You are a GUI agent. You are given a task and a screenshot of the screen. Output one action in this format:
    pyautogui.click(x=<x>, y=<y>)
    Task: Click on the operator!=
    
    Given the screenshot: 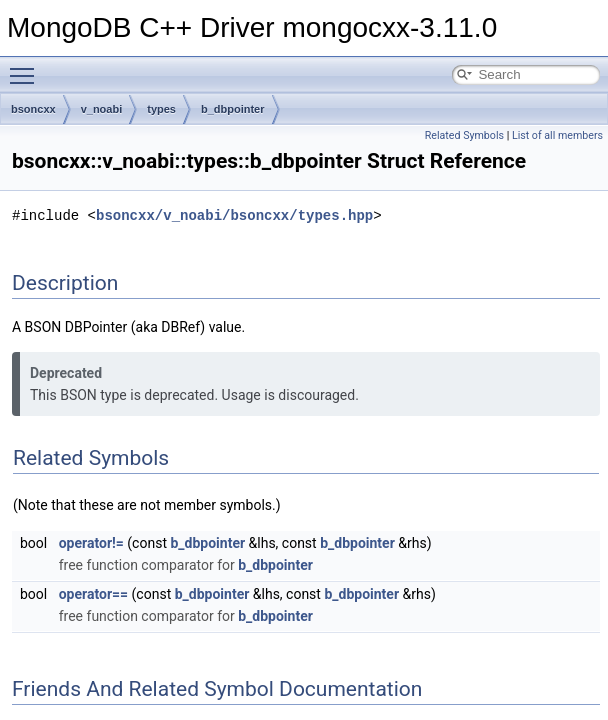 What is the action you would take?
    pyautogui.click(x=91, y=543)
    